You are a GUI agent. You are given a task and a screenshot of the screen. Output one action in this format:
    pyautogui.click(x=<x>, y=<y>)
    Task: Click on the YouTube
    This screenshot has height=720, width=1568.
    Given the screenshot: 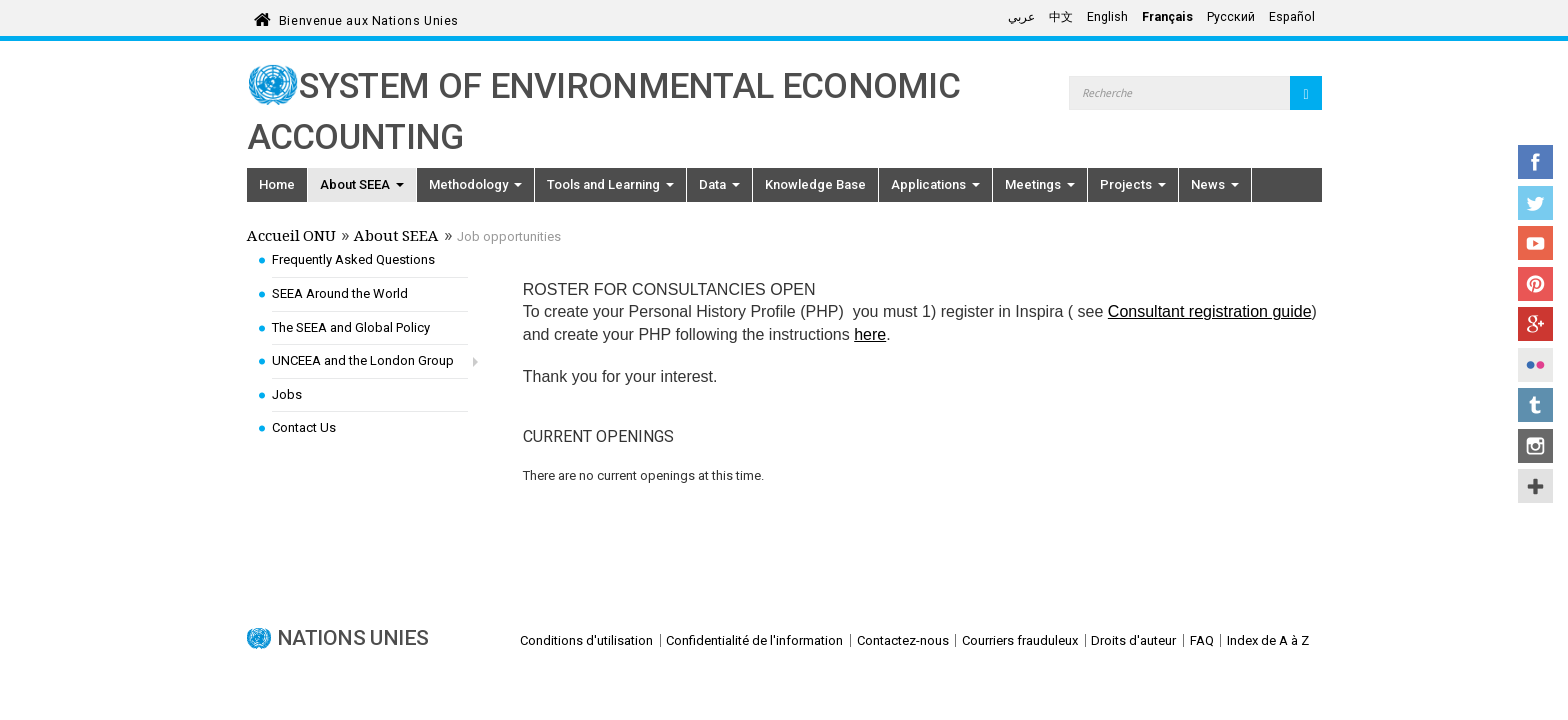 What is the action you would take?
    pyautogui.click(x=1535, y=243)
    